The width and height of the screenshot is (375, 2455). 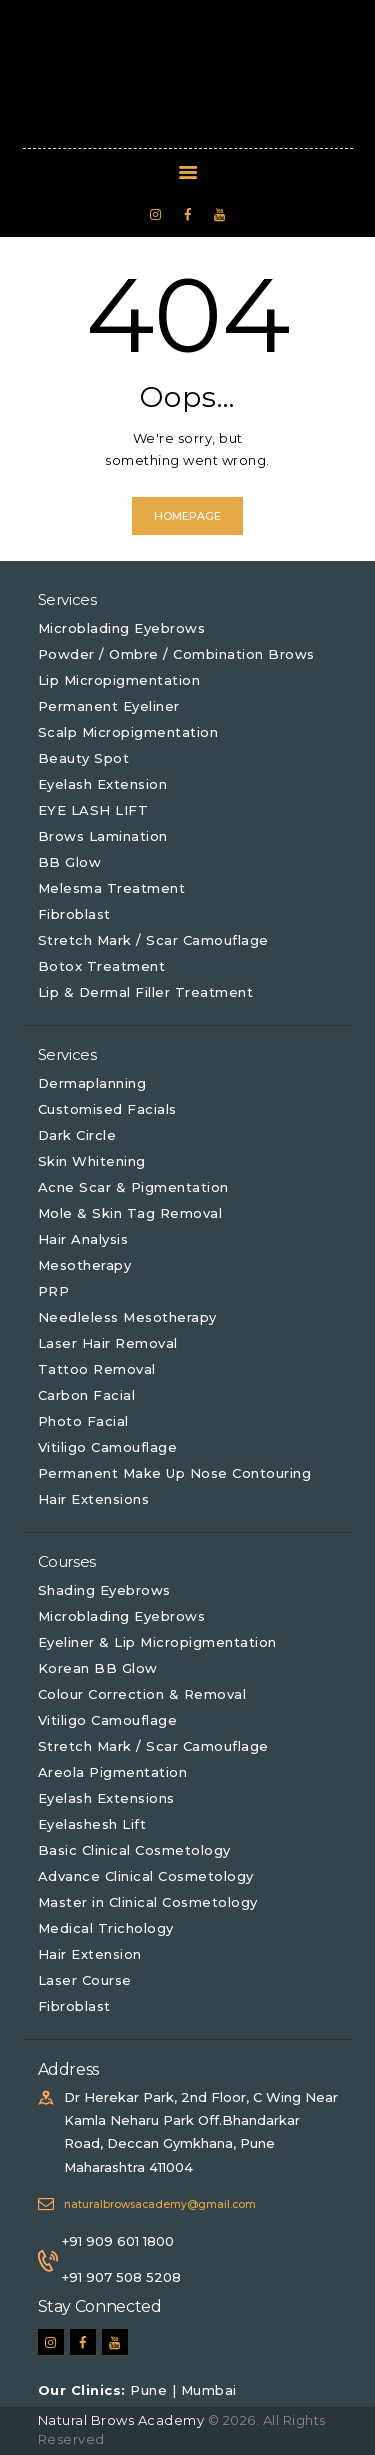 What do you see at coordinates (187, 516) in the screenshot?
I see `Homepage` at bounding box center [187, 516].